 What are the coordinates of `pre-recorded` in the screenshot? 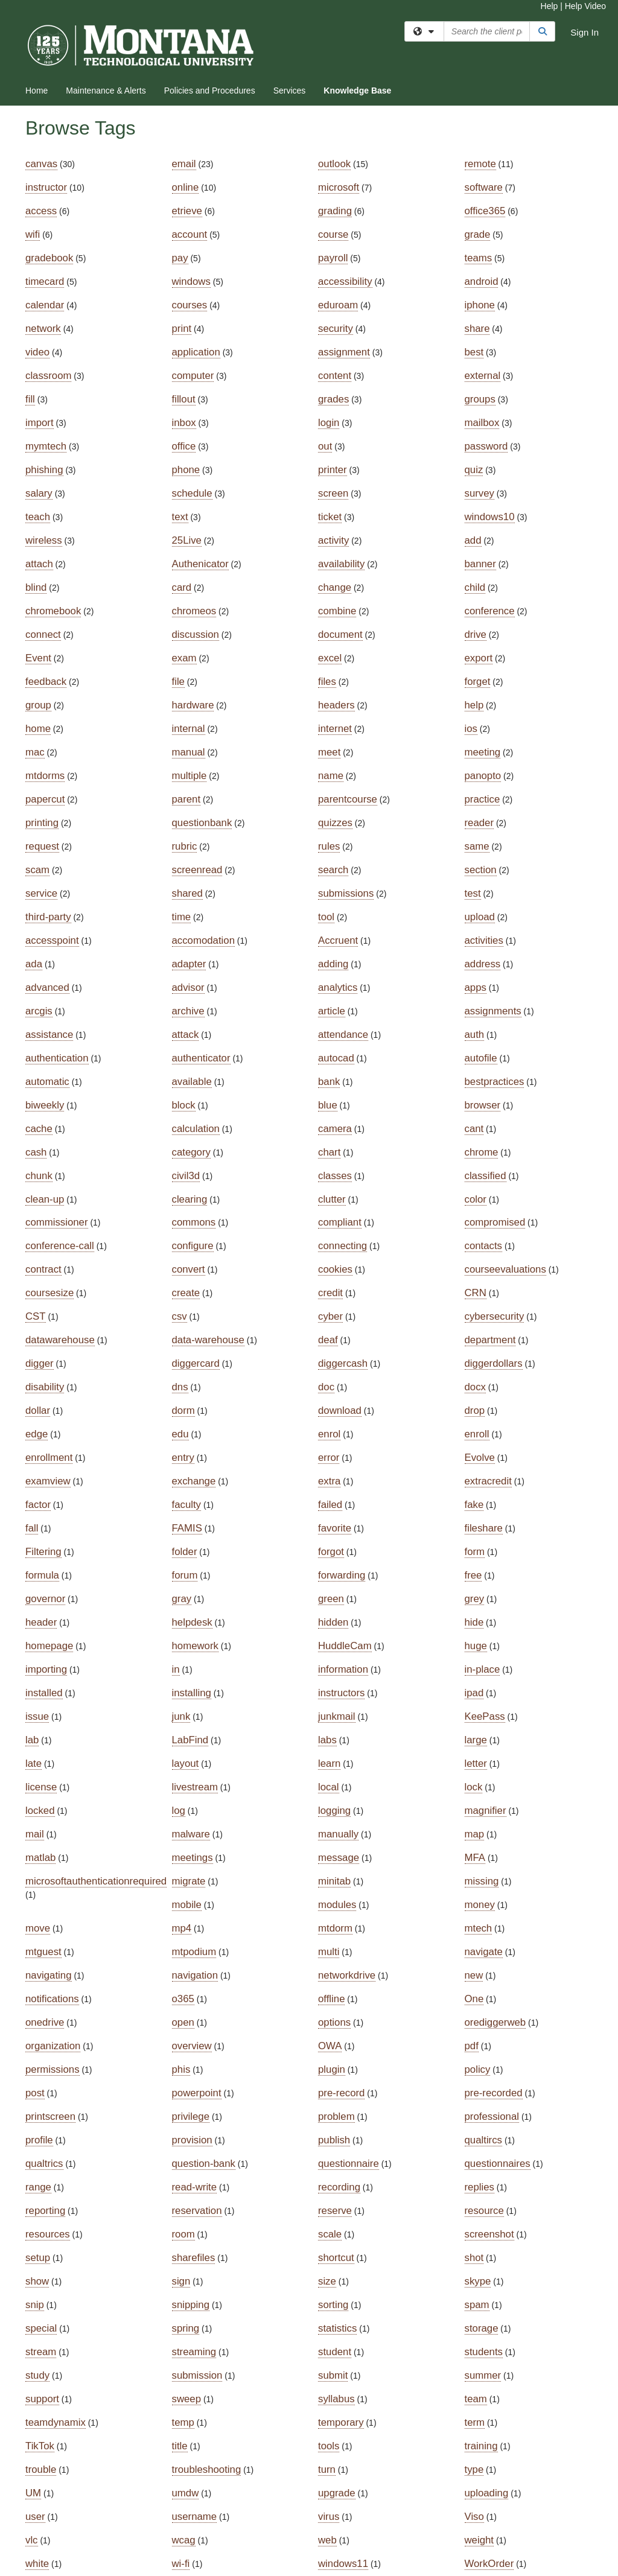 It's located at (494, 2093).